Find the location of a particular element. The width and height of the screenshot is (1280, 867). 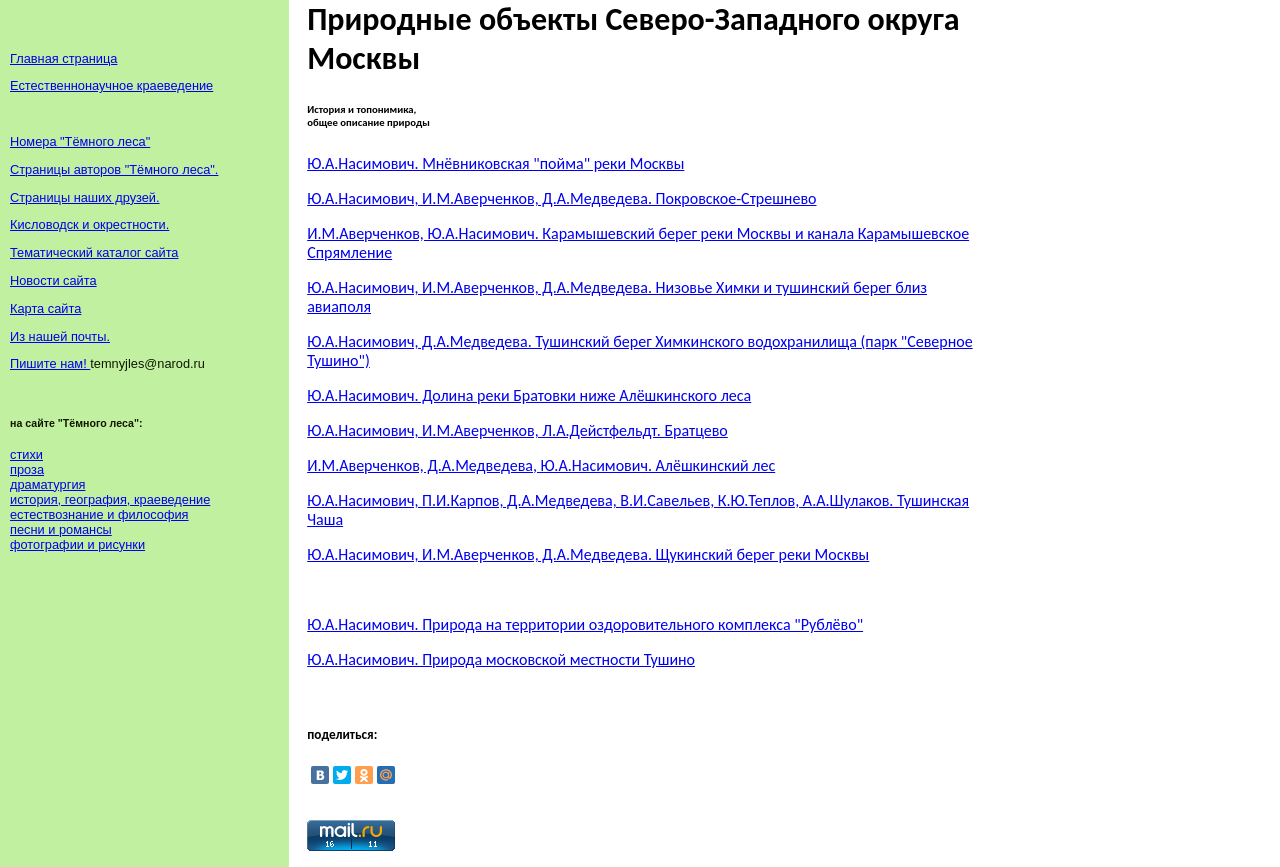

Ю.А.Насимович. Мнёвниковская "пойма" реки Москвы is located at coordinates (495, 163).